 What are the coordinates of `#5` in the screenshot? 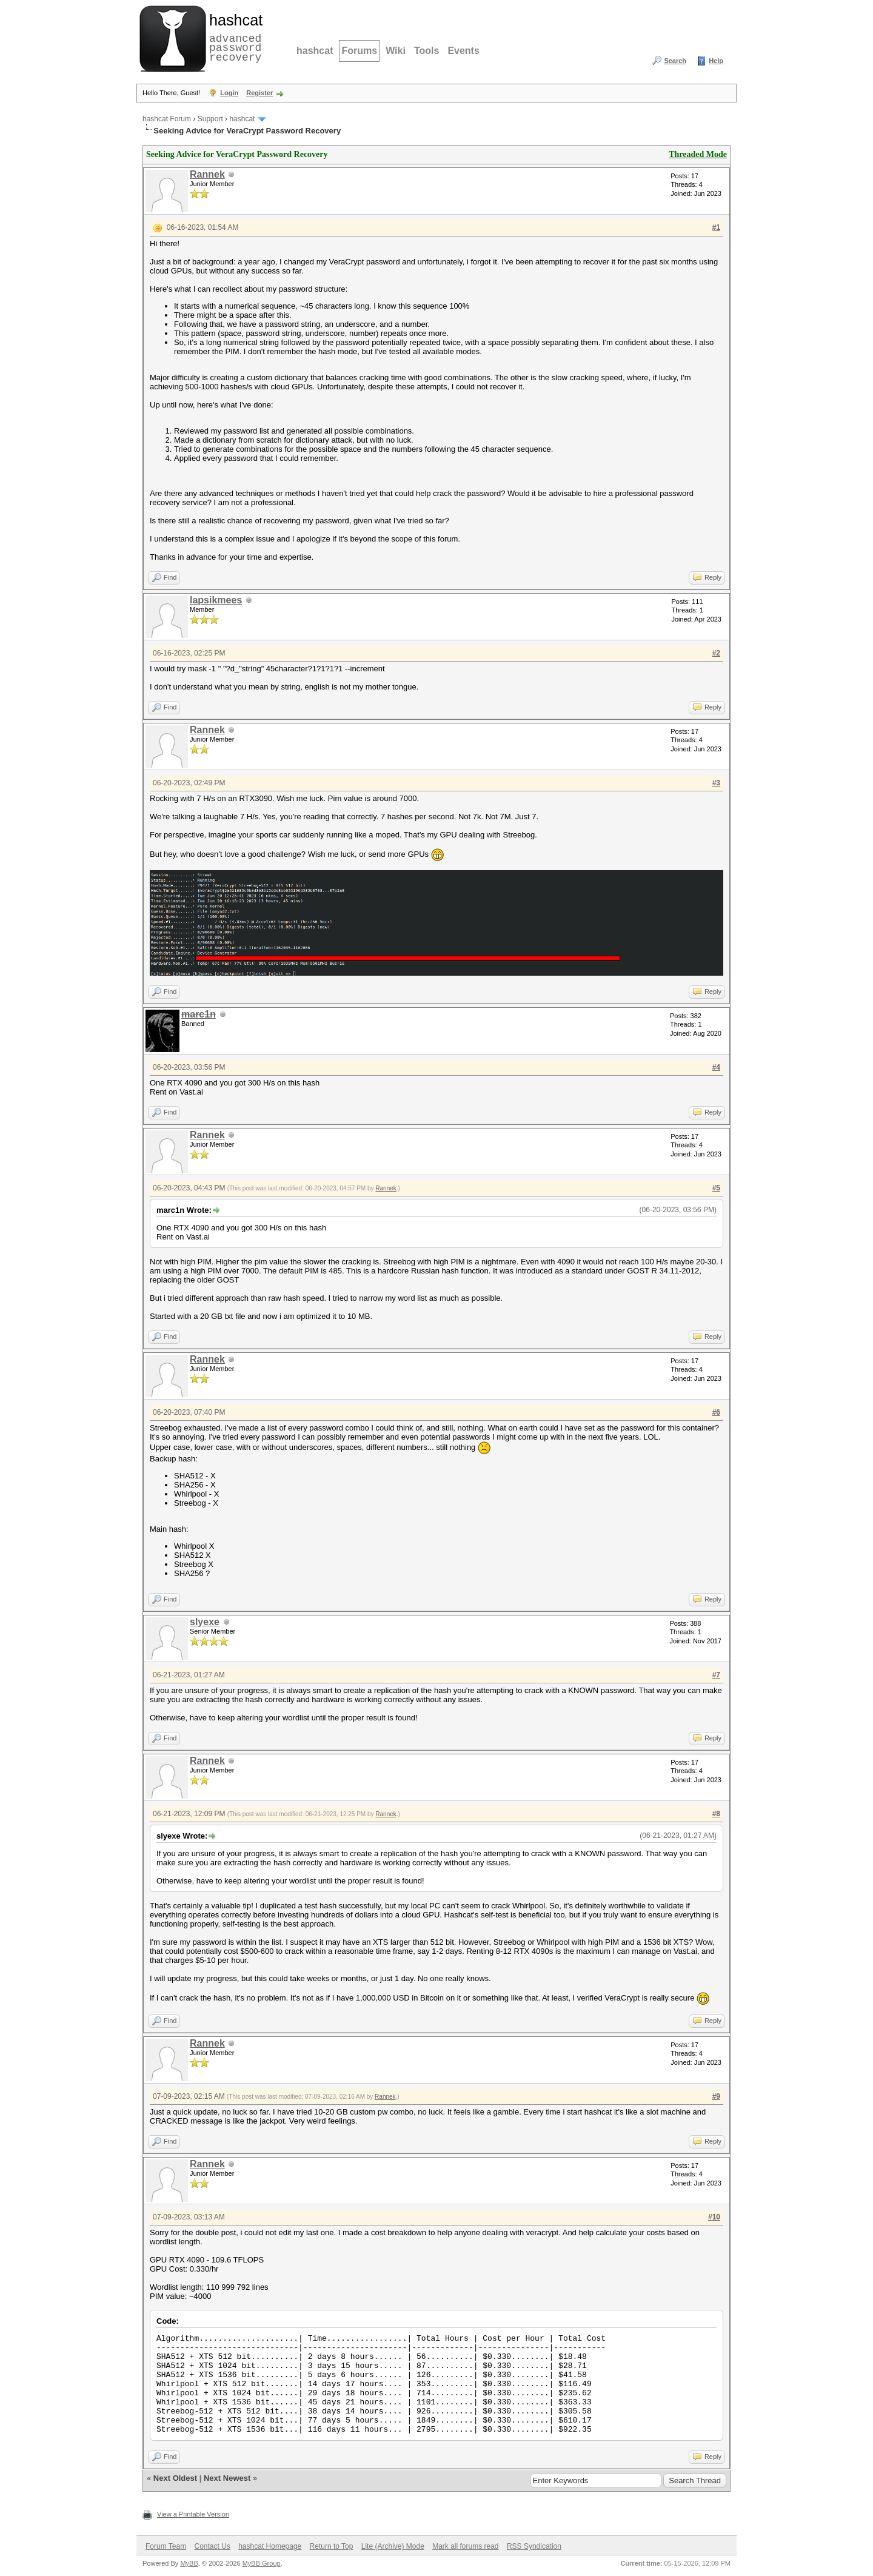 It's located at (716, 1188).